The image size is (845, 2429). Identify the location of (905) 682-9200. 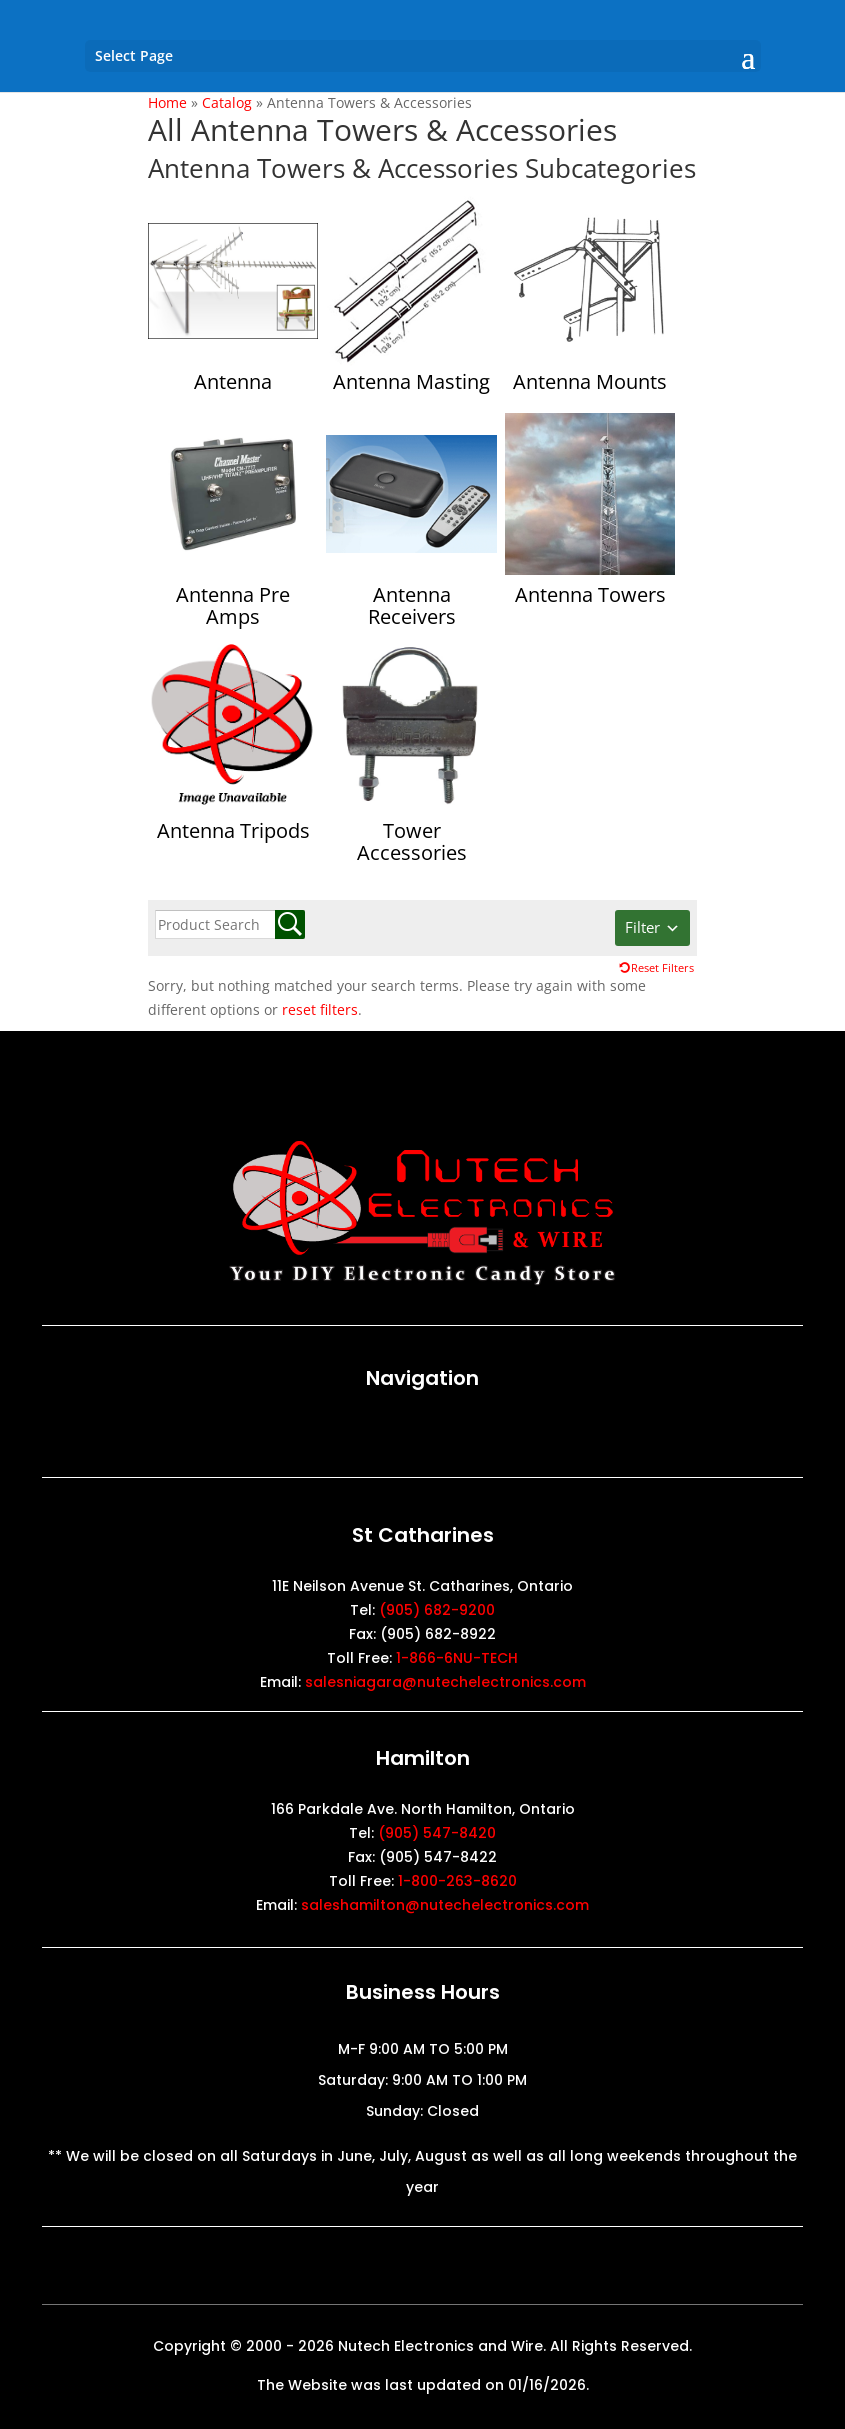
(437, 1610).